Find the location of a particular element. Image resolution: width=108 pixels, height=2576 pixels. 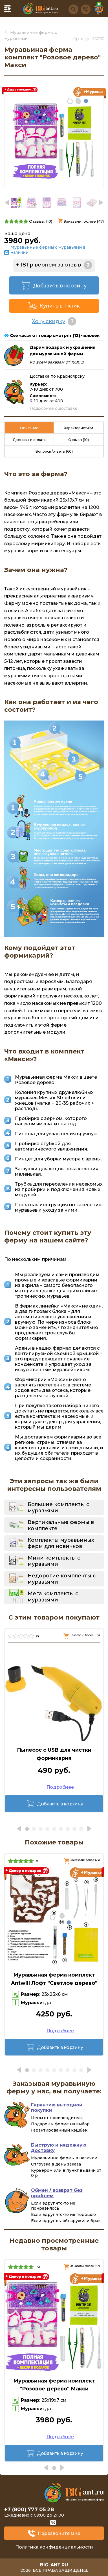

Мини комплекты с муравьями is located at coordinates (54, 1561).